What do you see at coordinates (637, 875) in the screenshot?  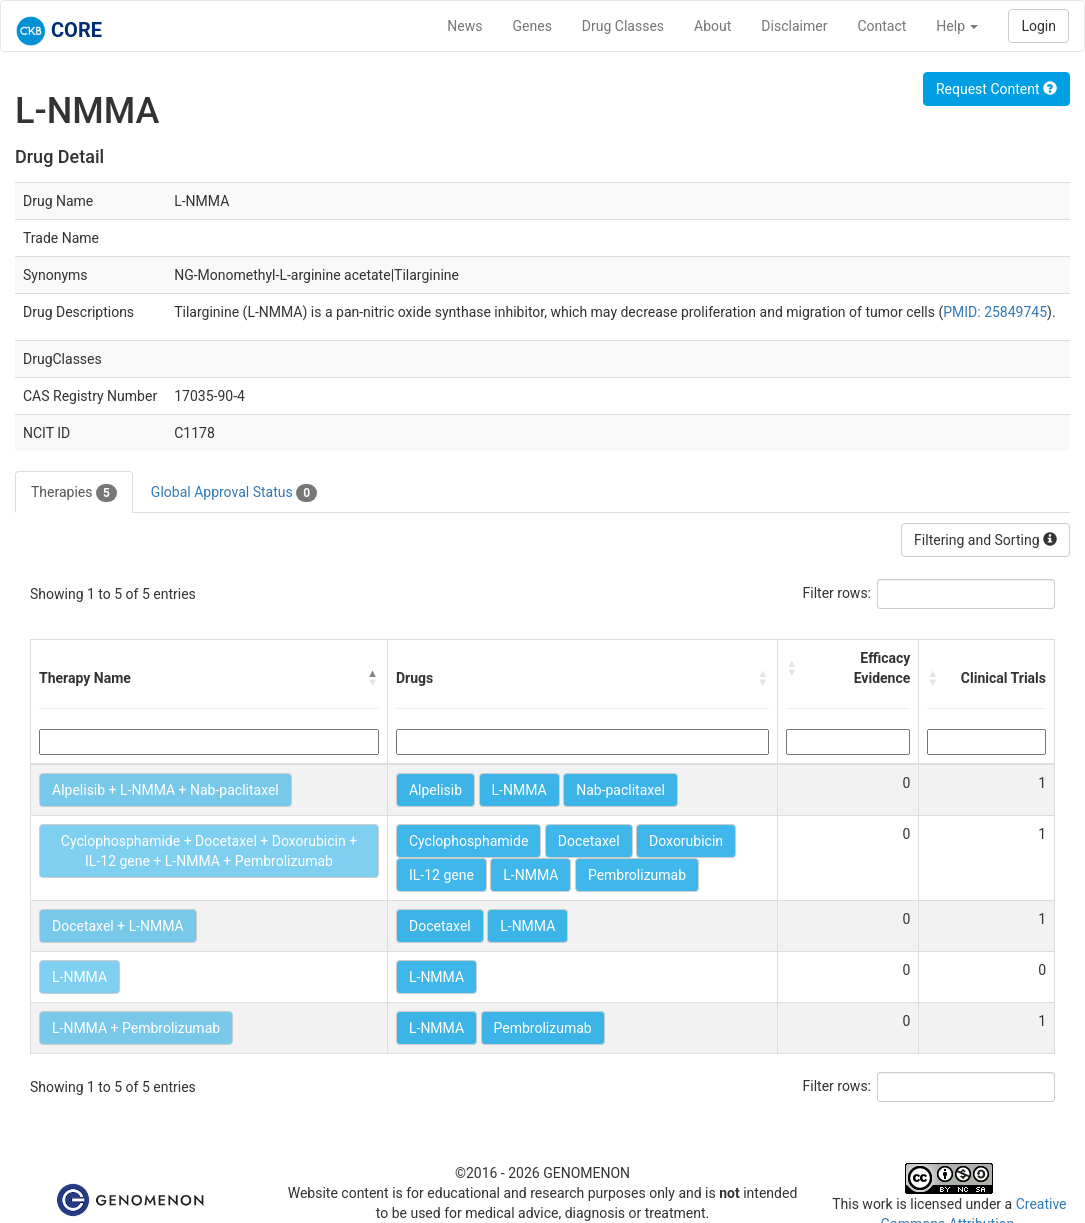 I see `Pembrolizumab` at bounding box center [637, 875].